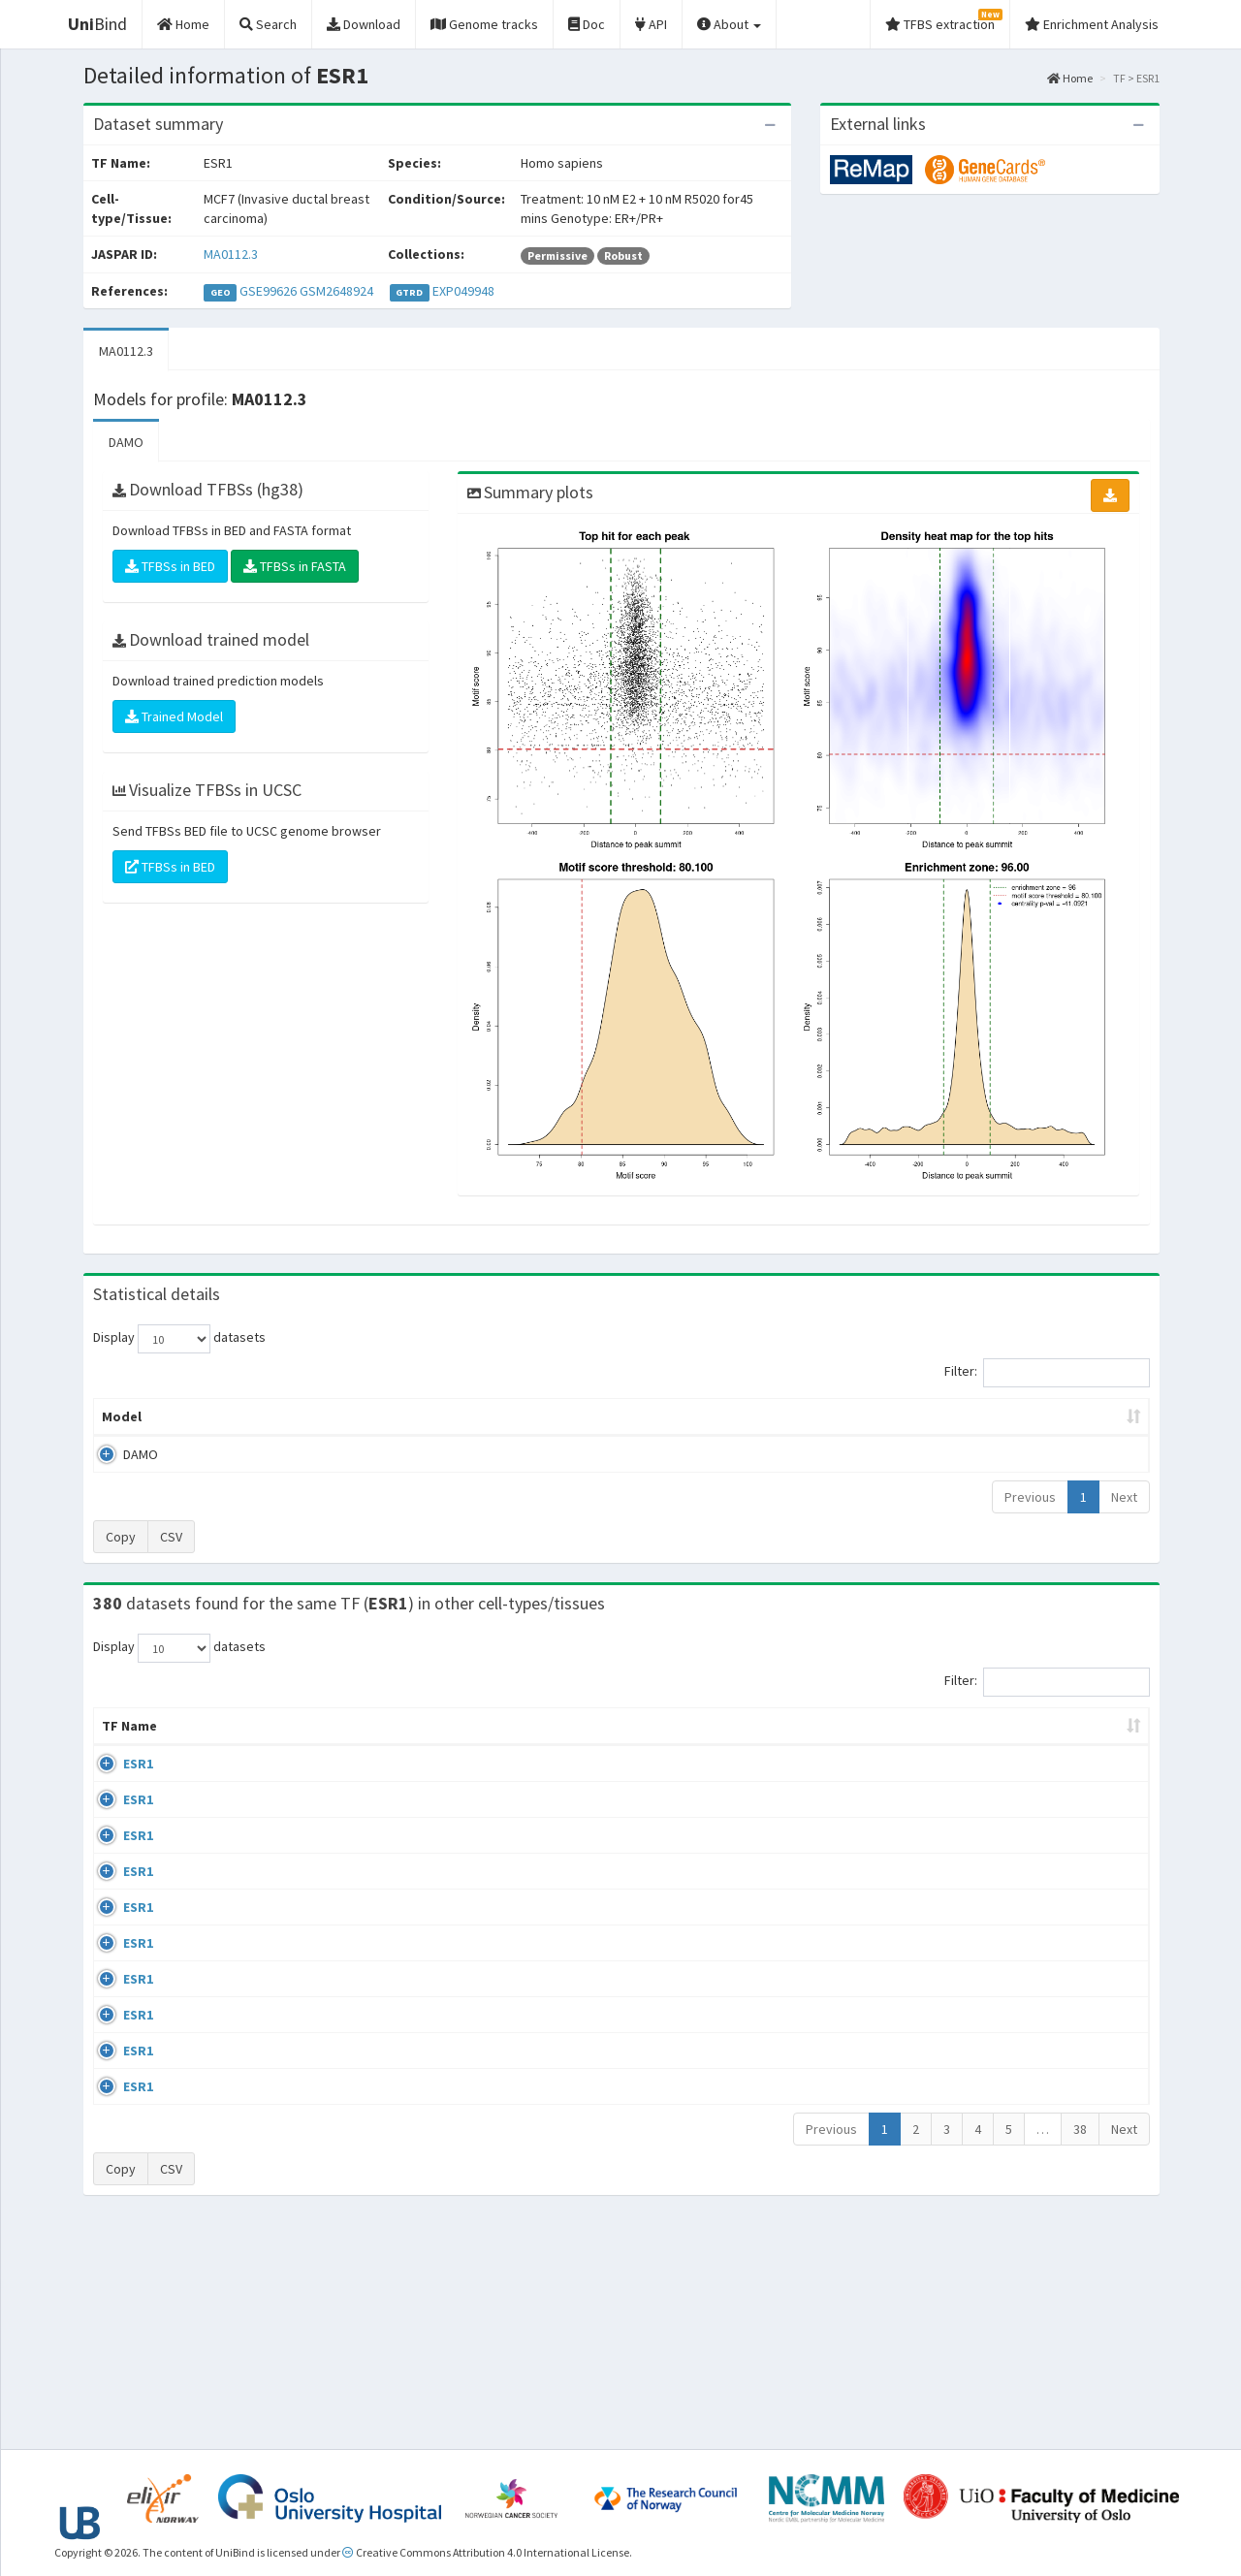 Image resolution: width=1241 pixels, height=2576 pixels. Describe the element at coordinates (117, 1783) in the screenshot. I see `ESR1` at that location.